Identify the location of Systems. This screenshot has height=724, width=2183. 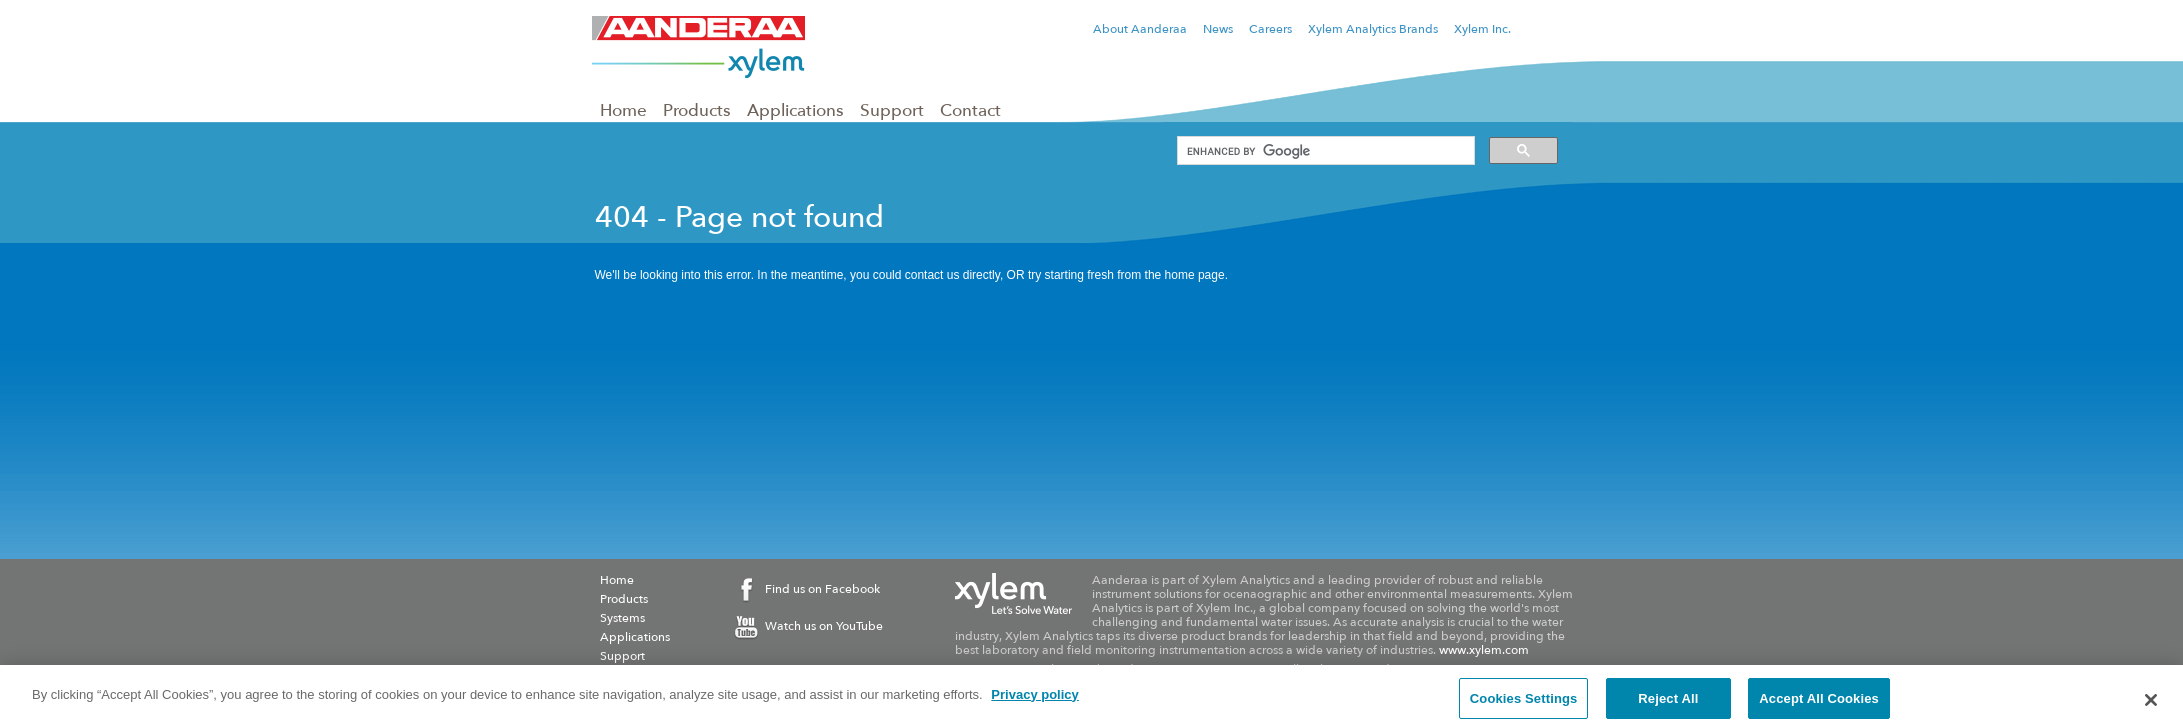
(622, 618).